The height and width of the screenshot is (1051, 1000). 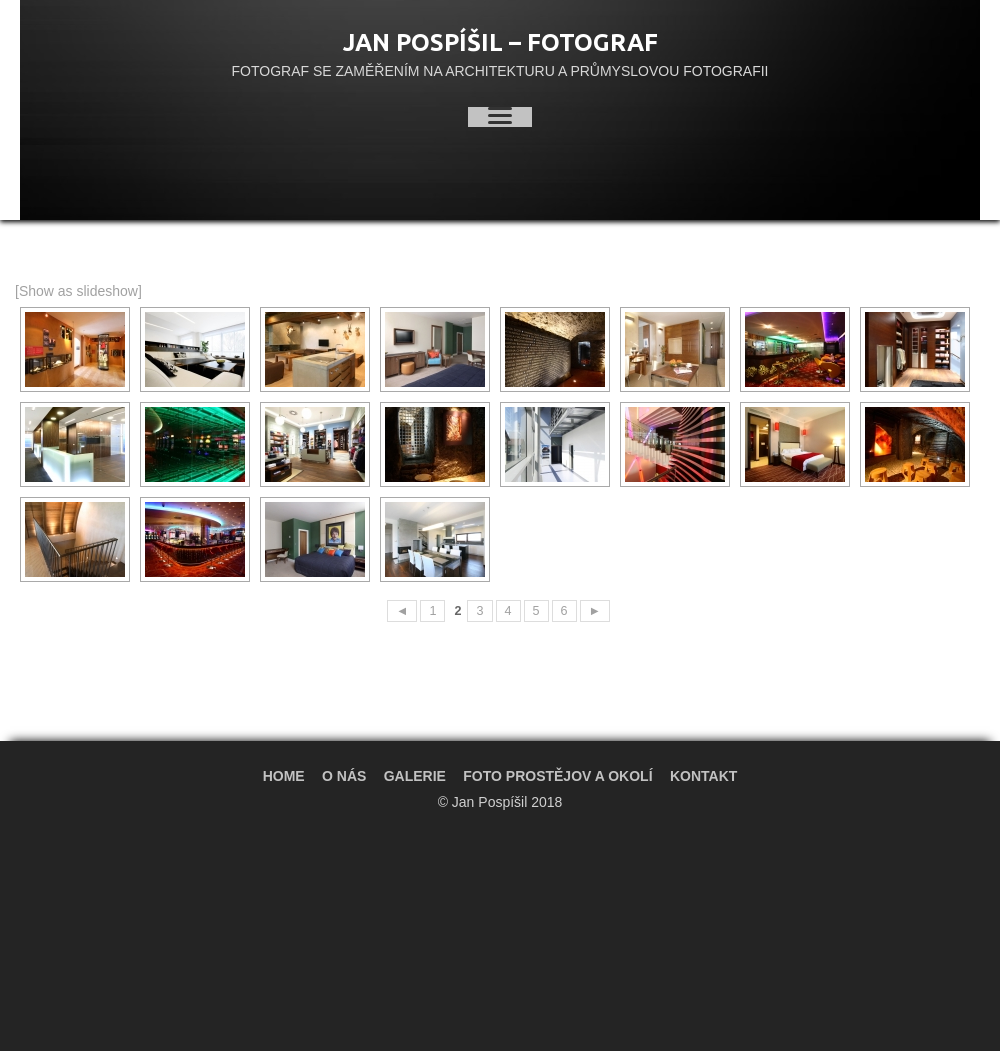 I want to click on Foto Prostějov a okolí, so click(x=557, y=776).